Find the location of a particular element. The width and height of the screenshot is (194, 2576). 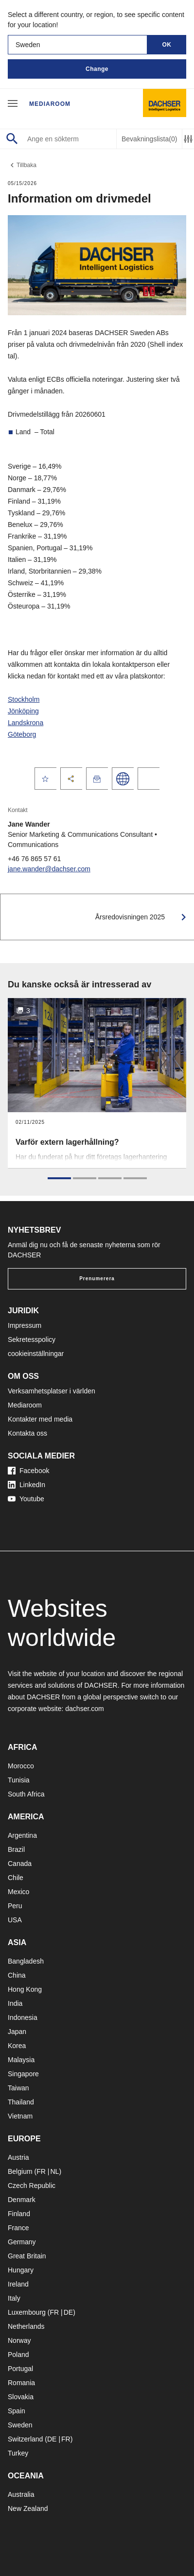

Great Britain is located at coordinates (27, 2256).